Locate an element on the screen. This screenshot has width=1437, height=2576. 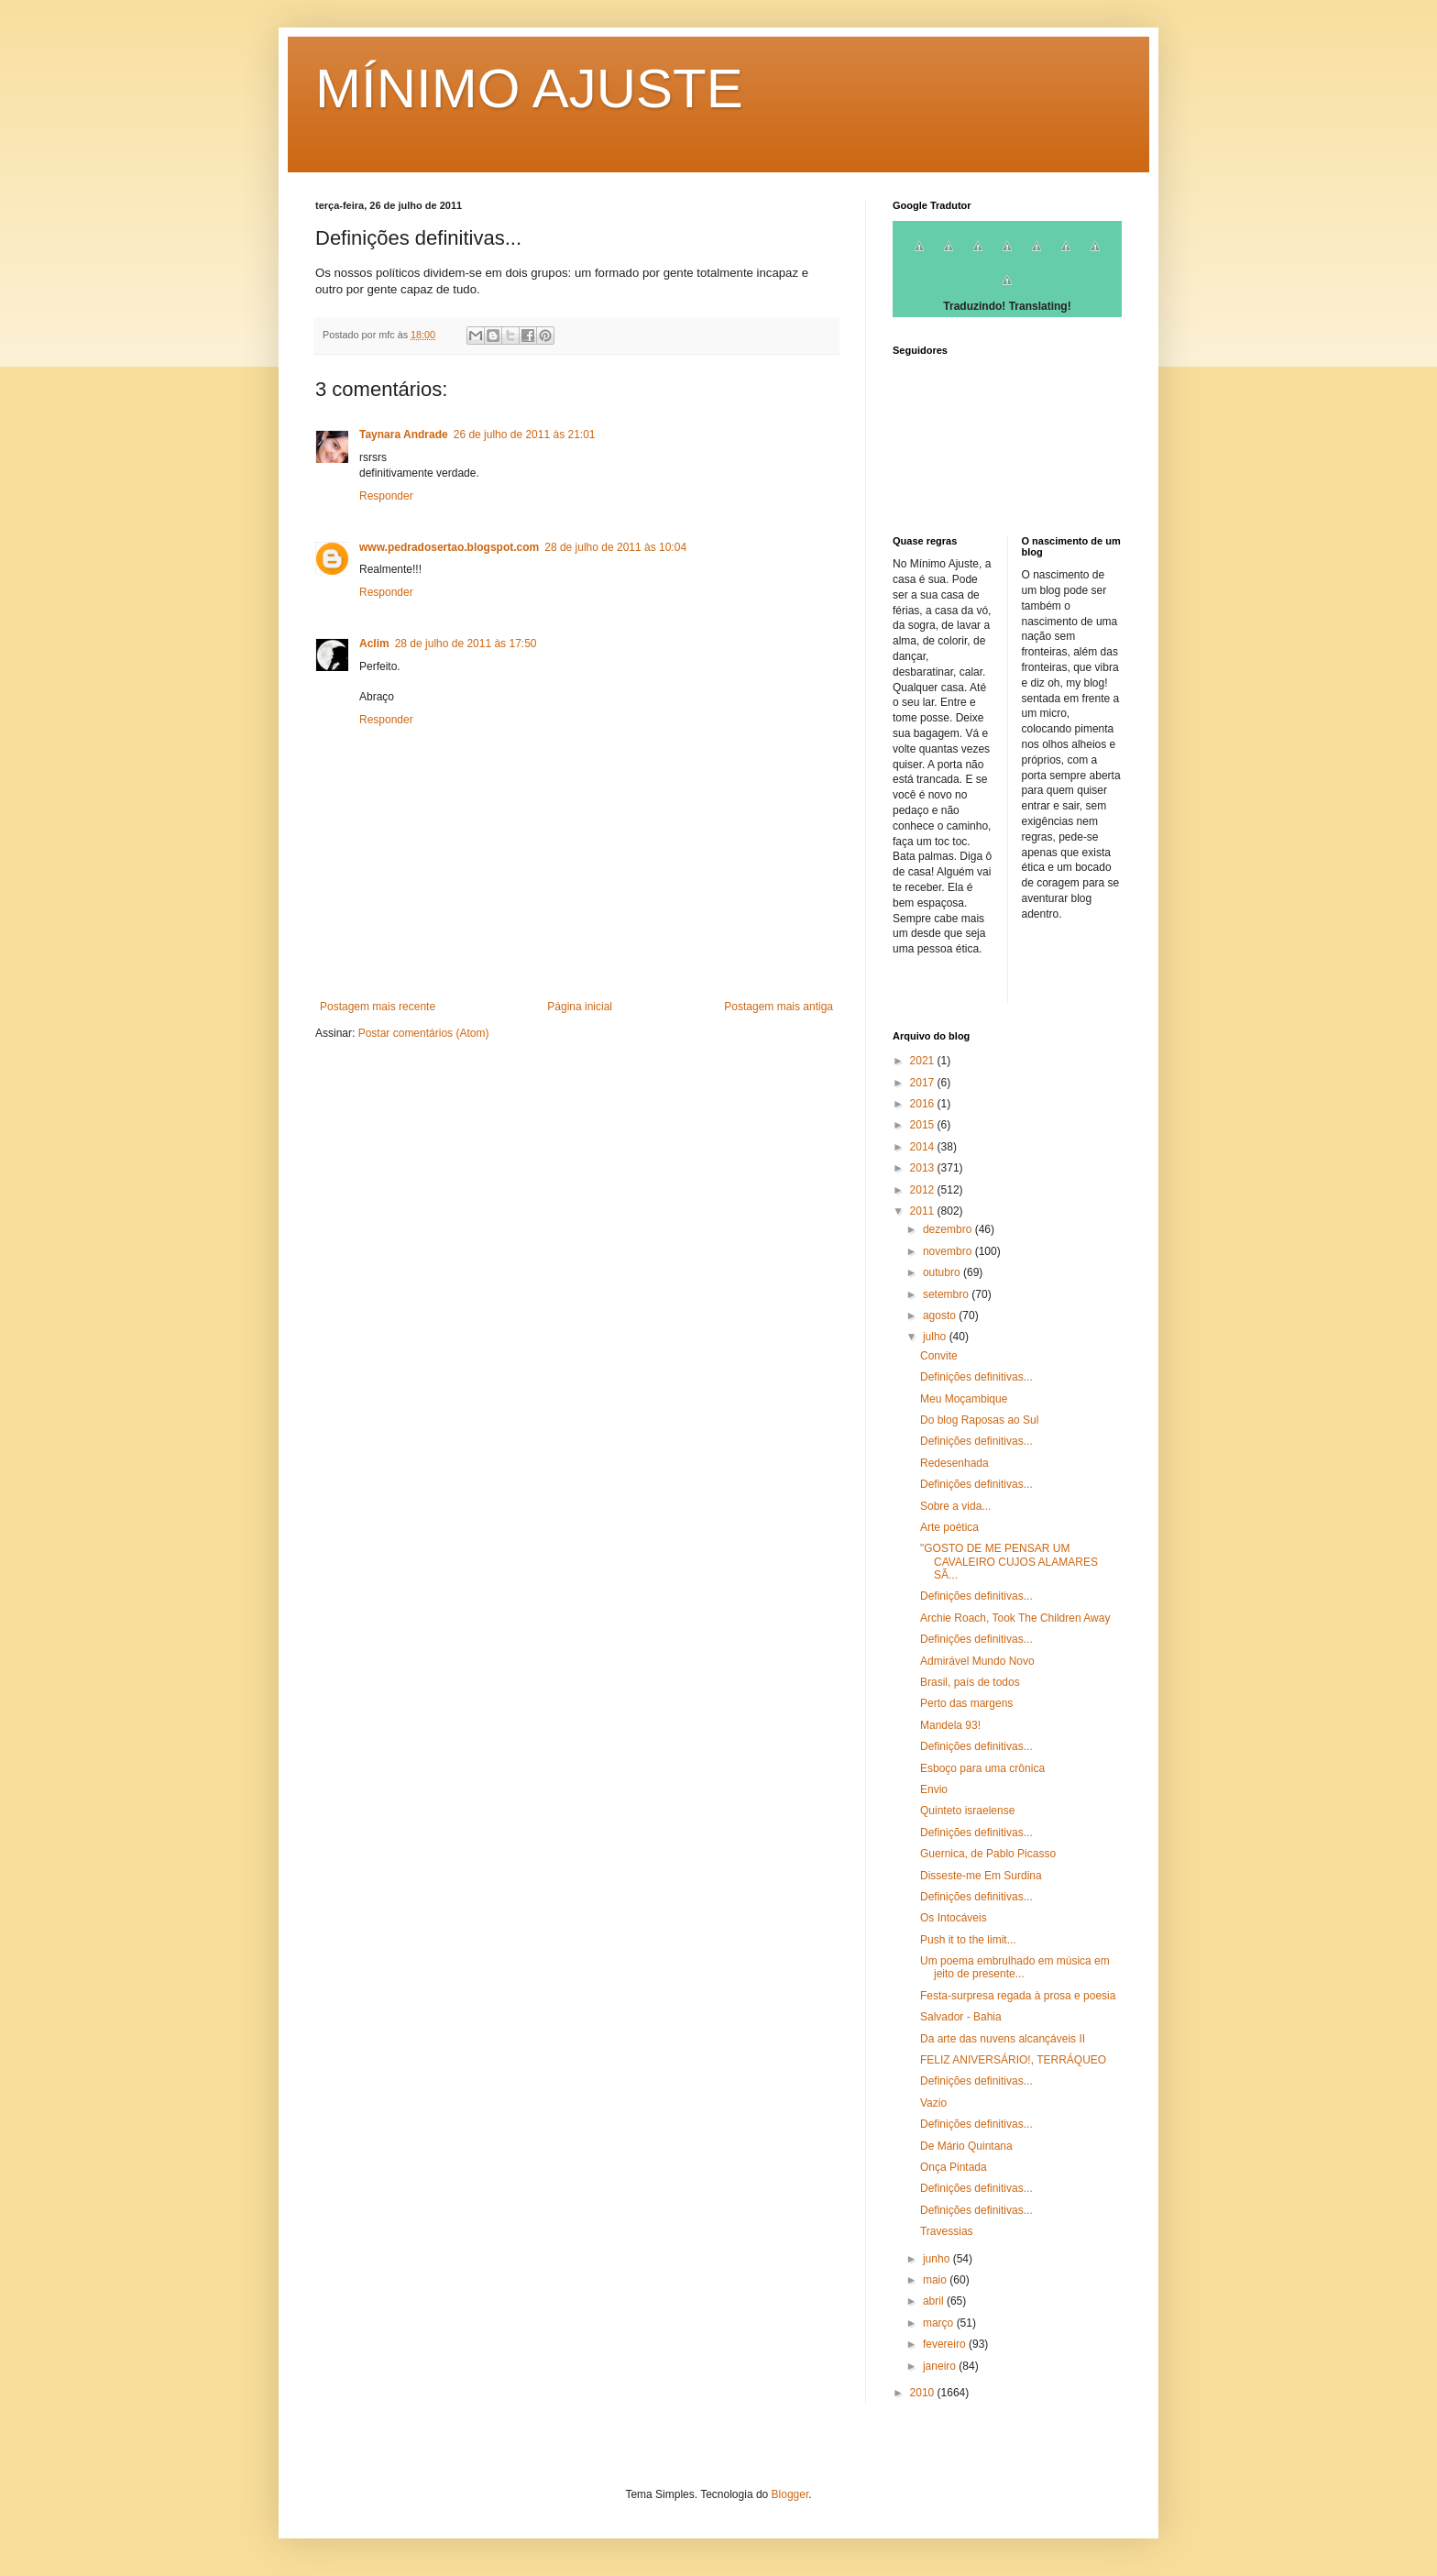
novembro is located at coordinates (949, 1251).